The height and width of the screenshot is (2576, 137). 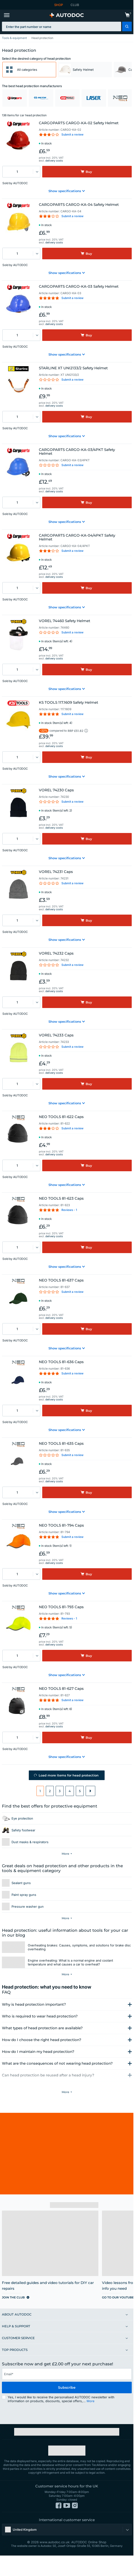 What do you see at coordinates (70, 1791) in the screenshot?
I see `4 [link]` at bounding box center [70, 1791].